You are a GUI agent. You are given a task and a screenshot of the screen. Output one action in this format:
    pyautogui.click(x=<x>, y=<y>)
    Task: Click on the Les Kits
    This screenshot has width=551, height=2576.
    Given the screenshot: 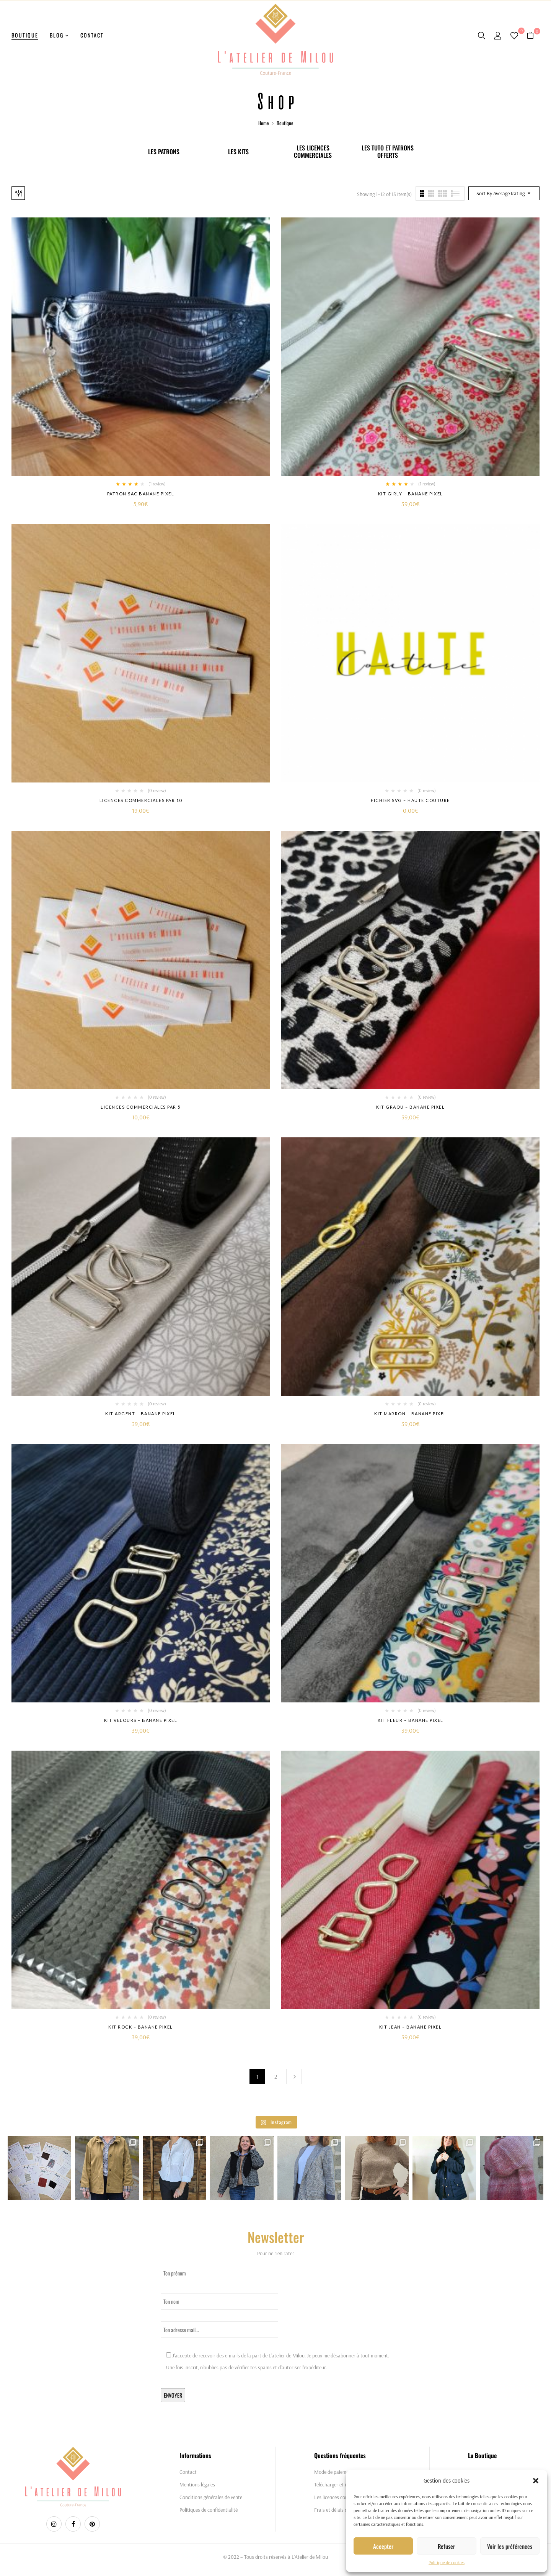 What is the action you would take?
    pyautogui.click(x=238, y=152)
    